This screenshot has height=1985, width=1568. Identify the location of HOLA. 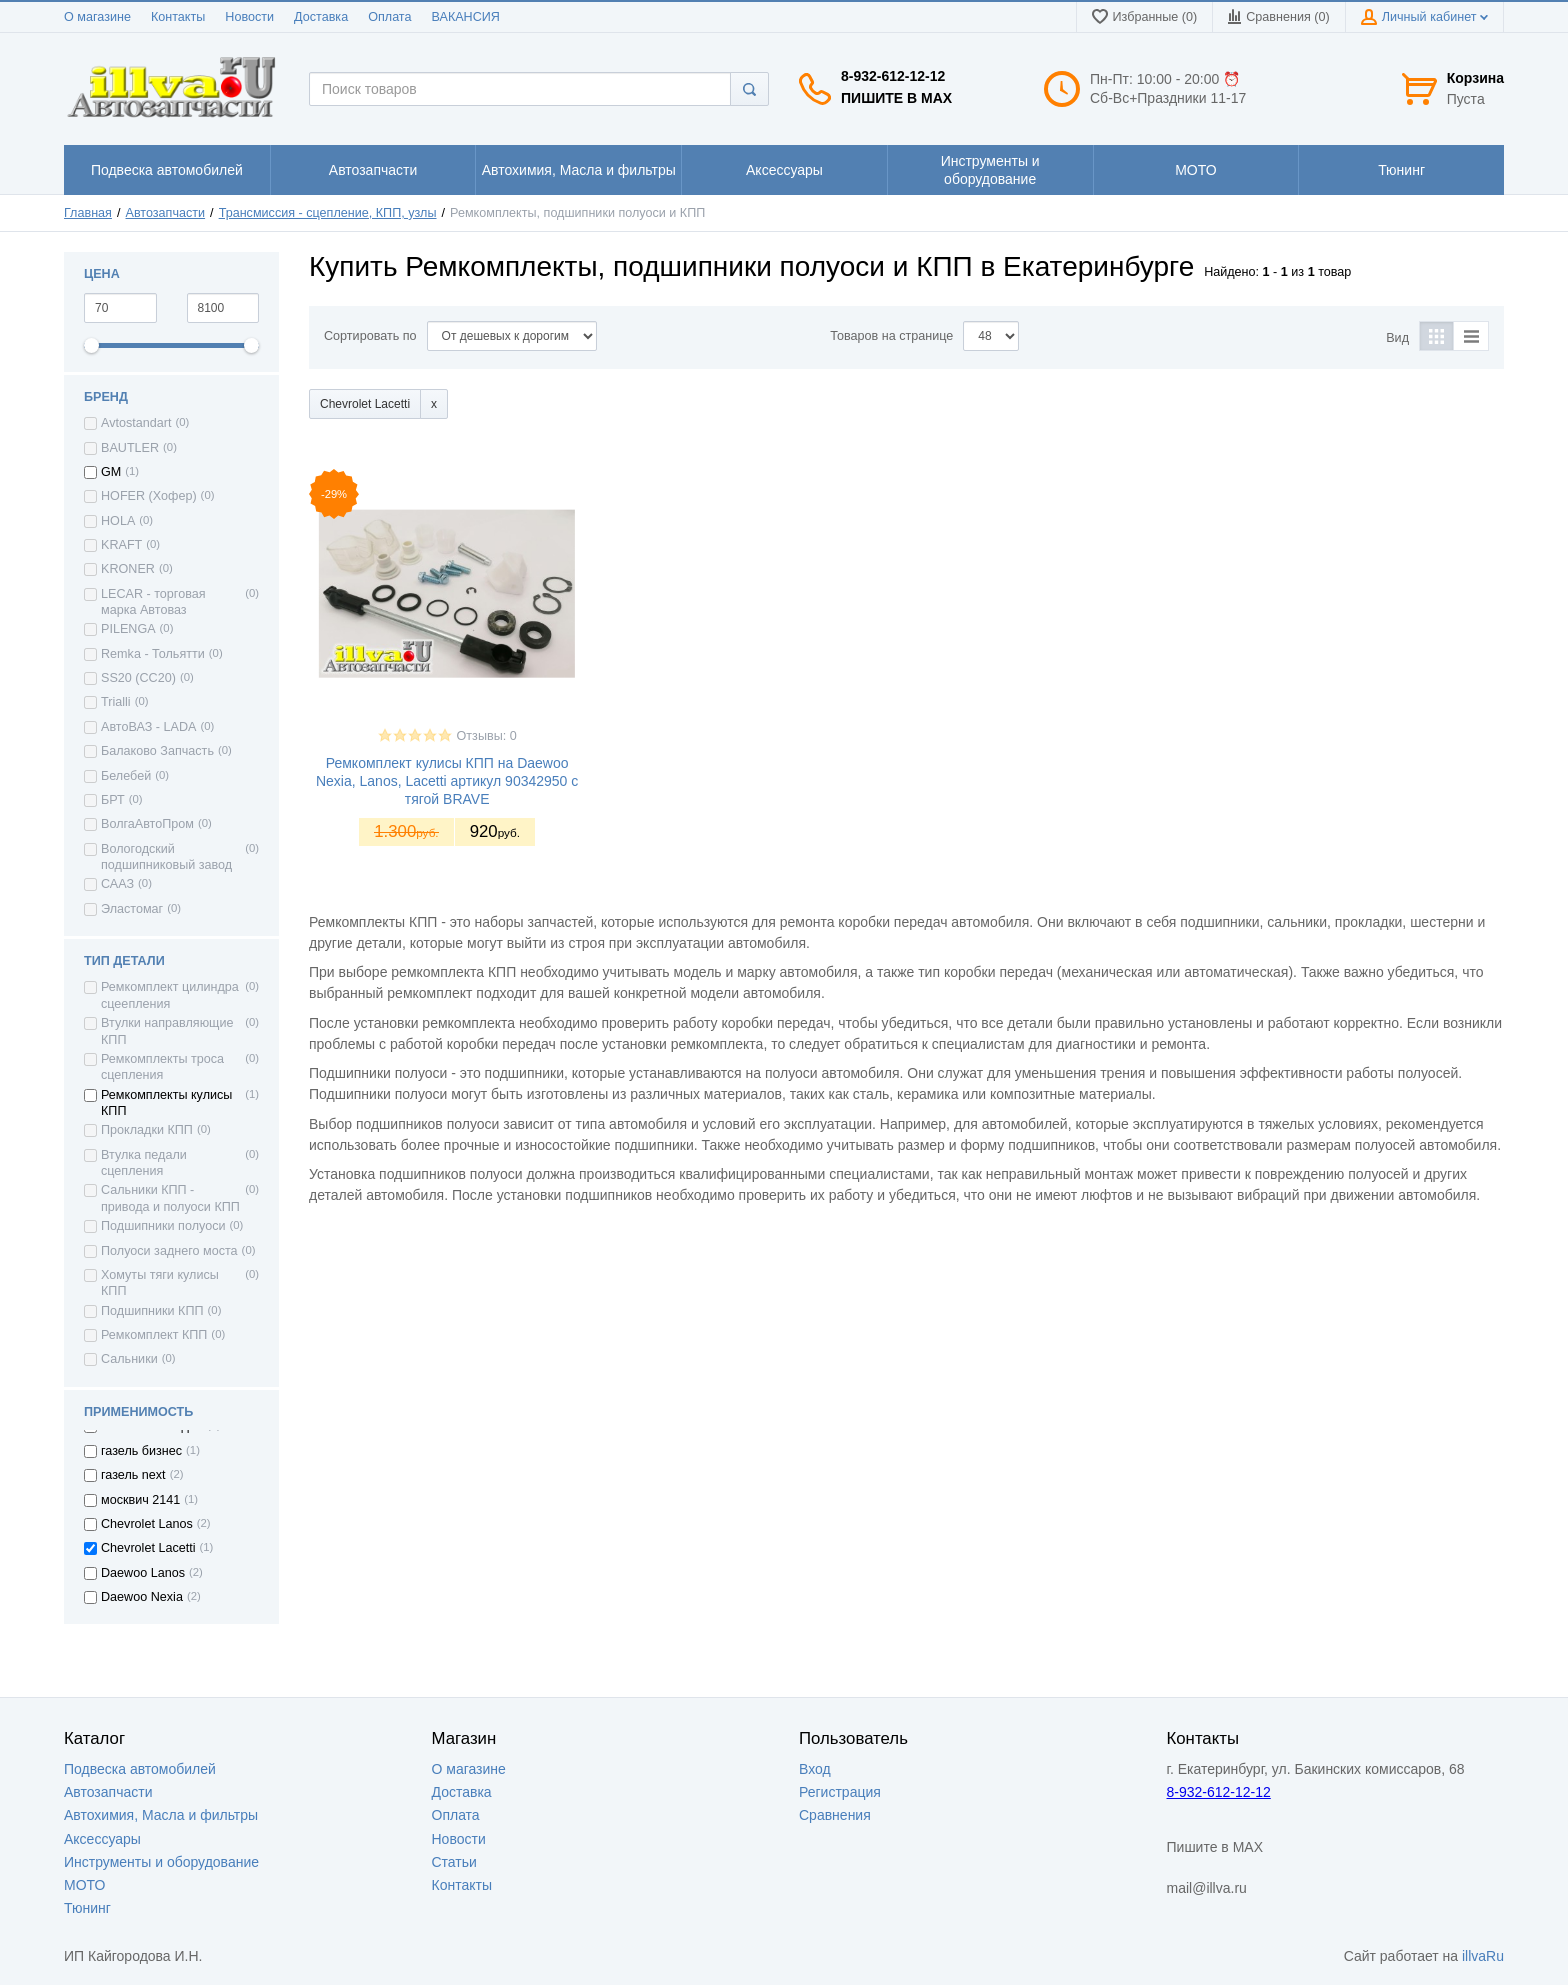
(118, 521).